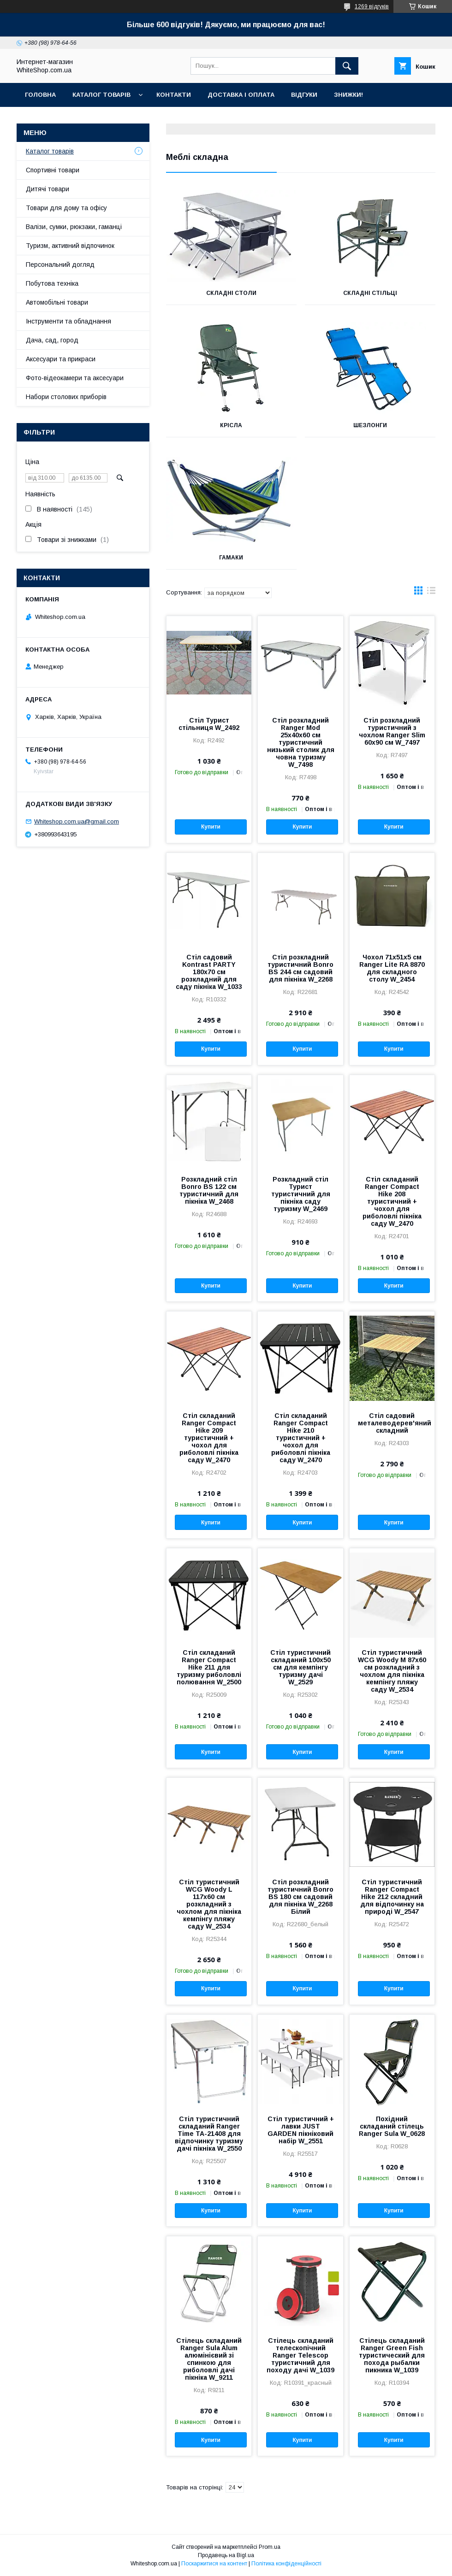  What do you see at coordinates (301, 2130) in the screenshot?
I see `Стіл туристичний + лавки JUST GARDEN пікніковий набір W_2551` at bounding box center [301, 2130].